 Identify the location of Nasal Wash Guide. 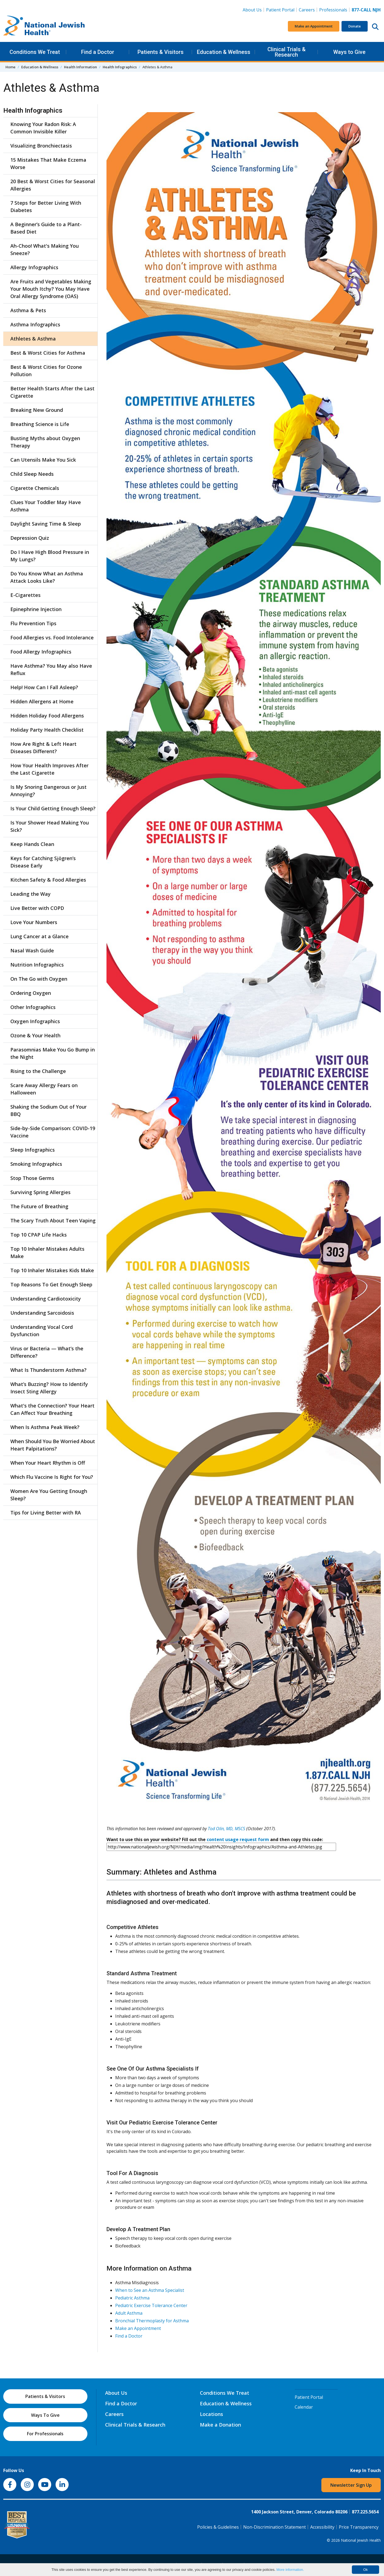
(32, 950).